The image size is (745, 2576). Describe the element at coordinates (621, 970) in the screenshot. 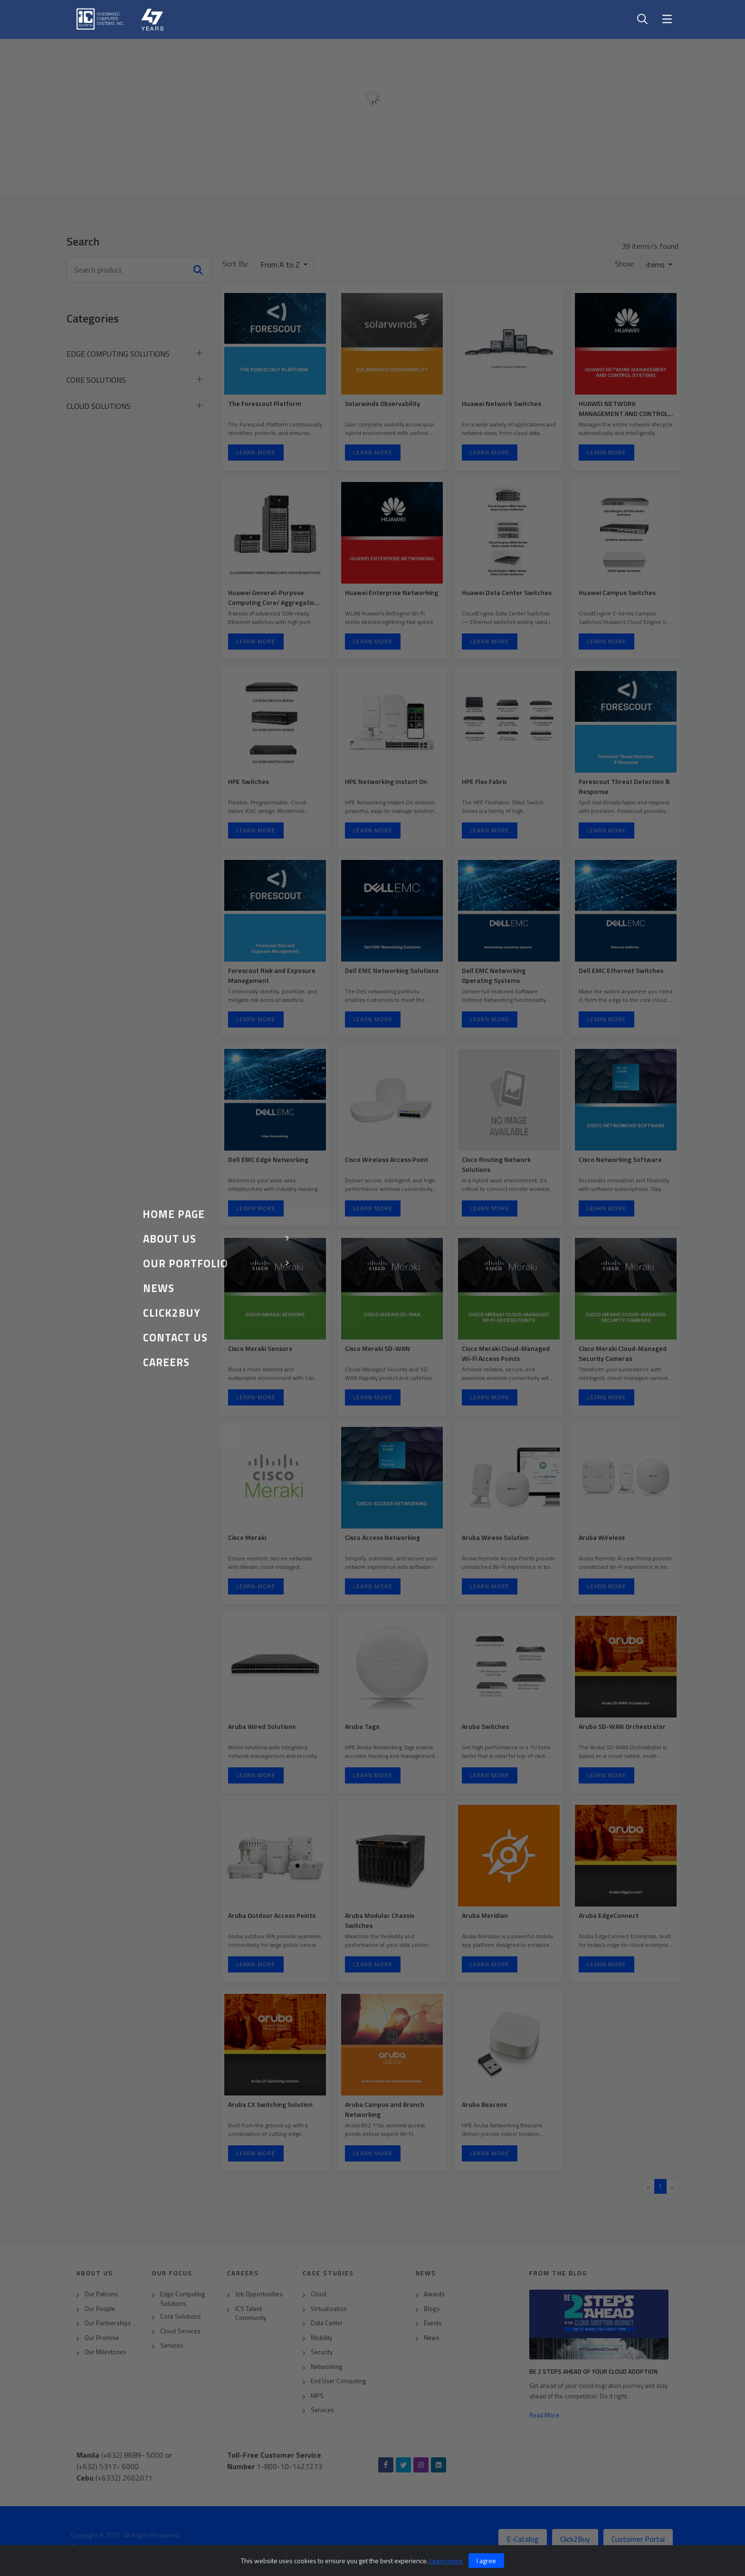

I see `Dell EMC Ethernet Switches` at that location.